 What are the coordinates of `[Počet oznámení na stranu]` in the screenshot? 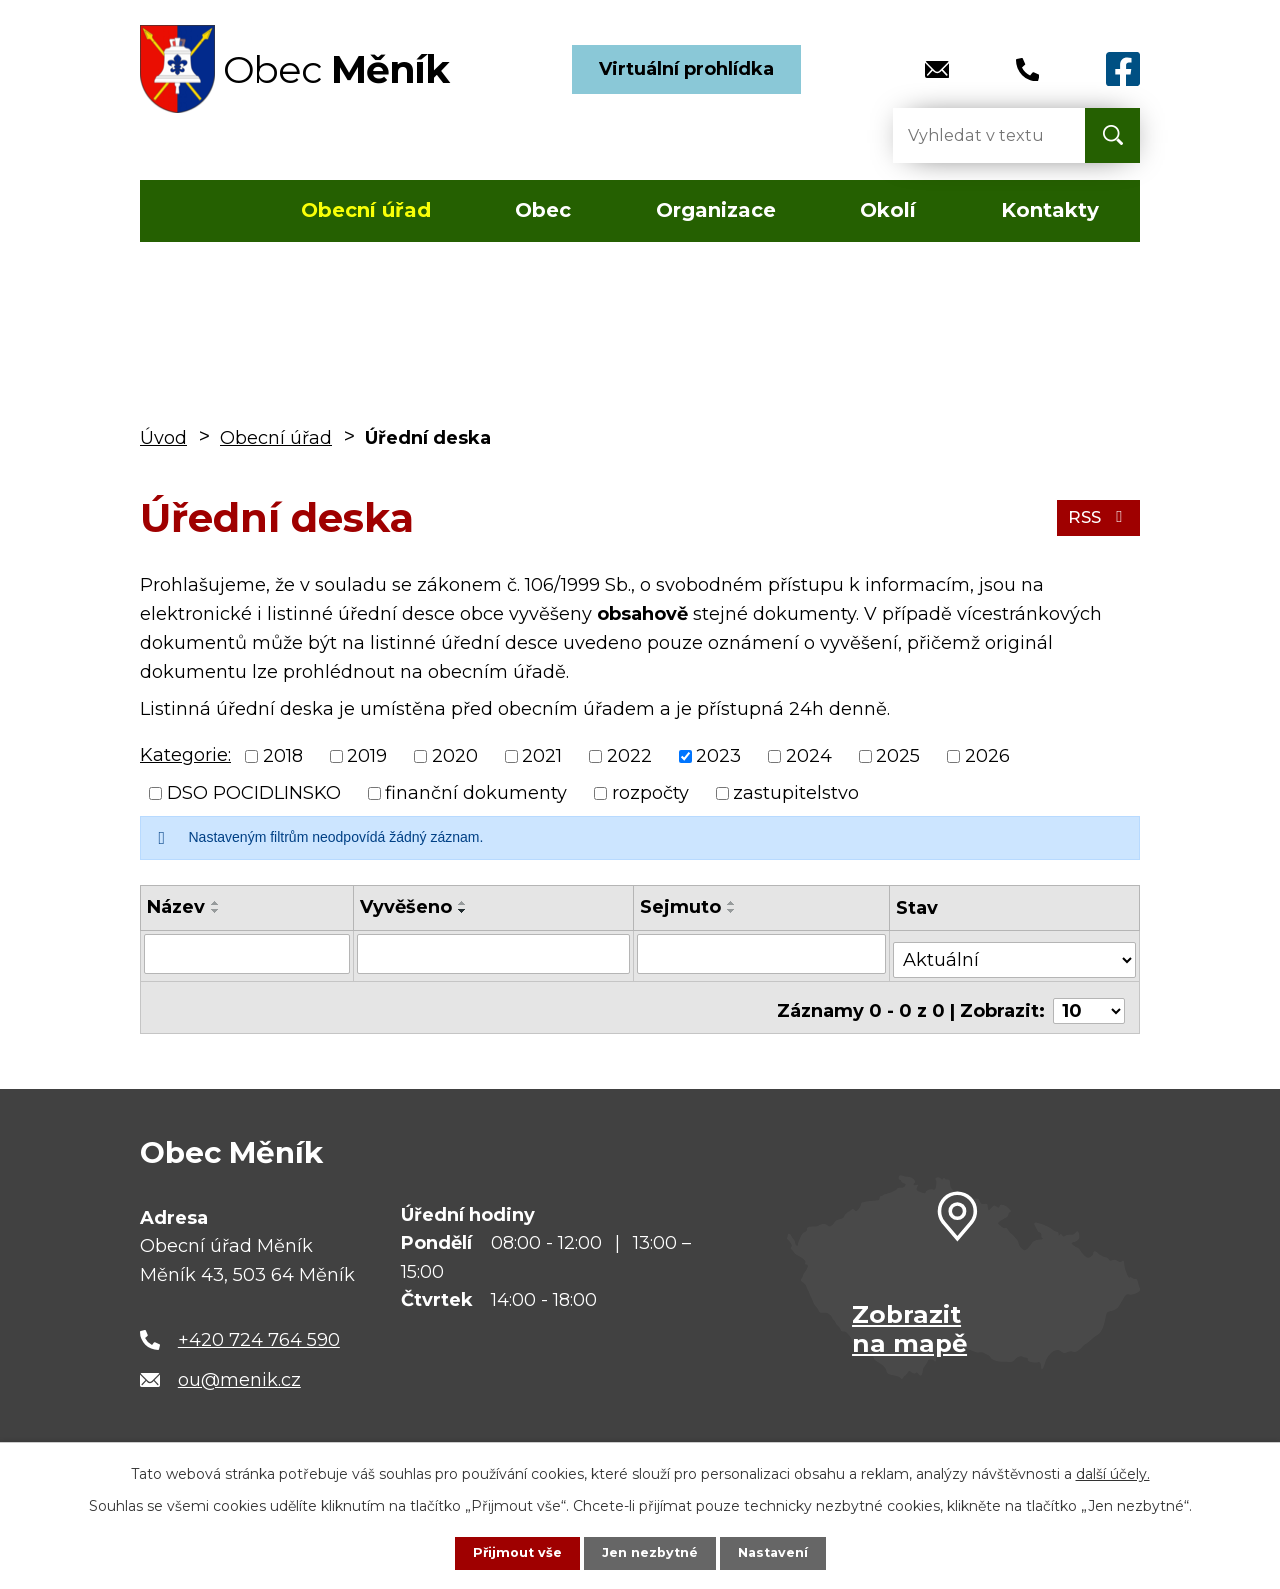 It's located at (1089, 998).